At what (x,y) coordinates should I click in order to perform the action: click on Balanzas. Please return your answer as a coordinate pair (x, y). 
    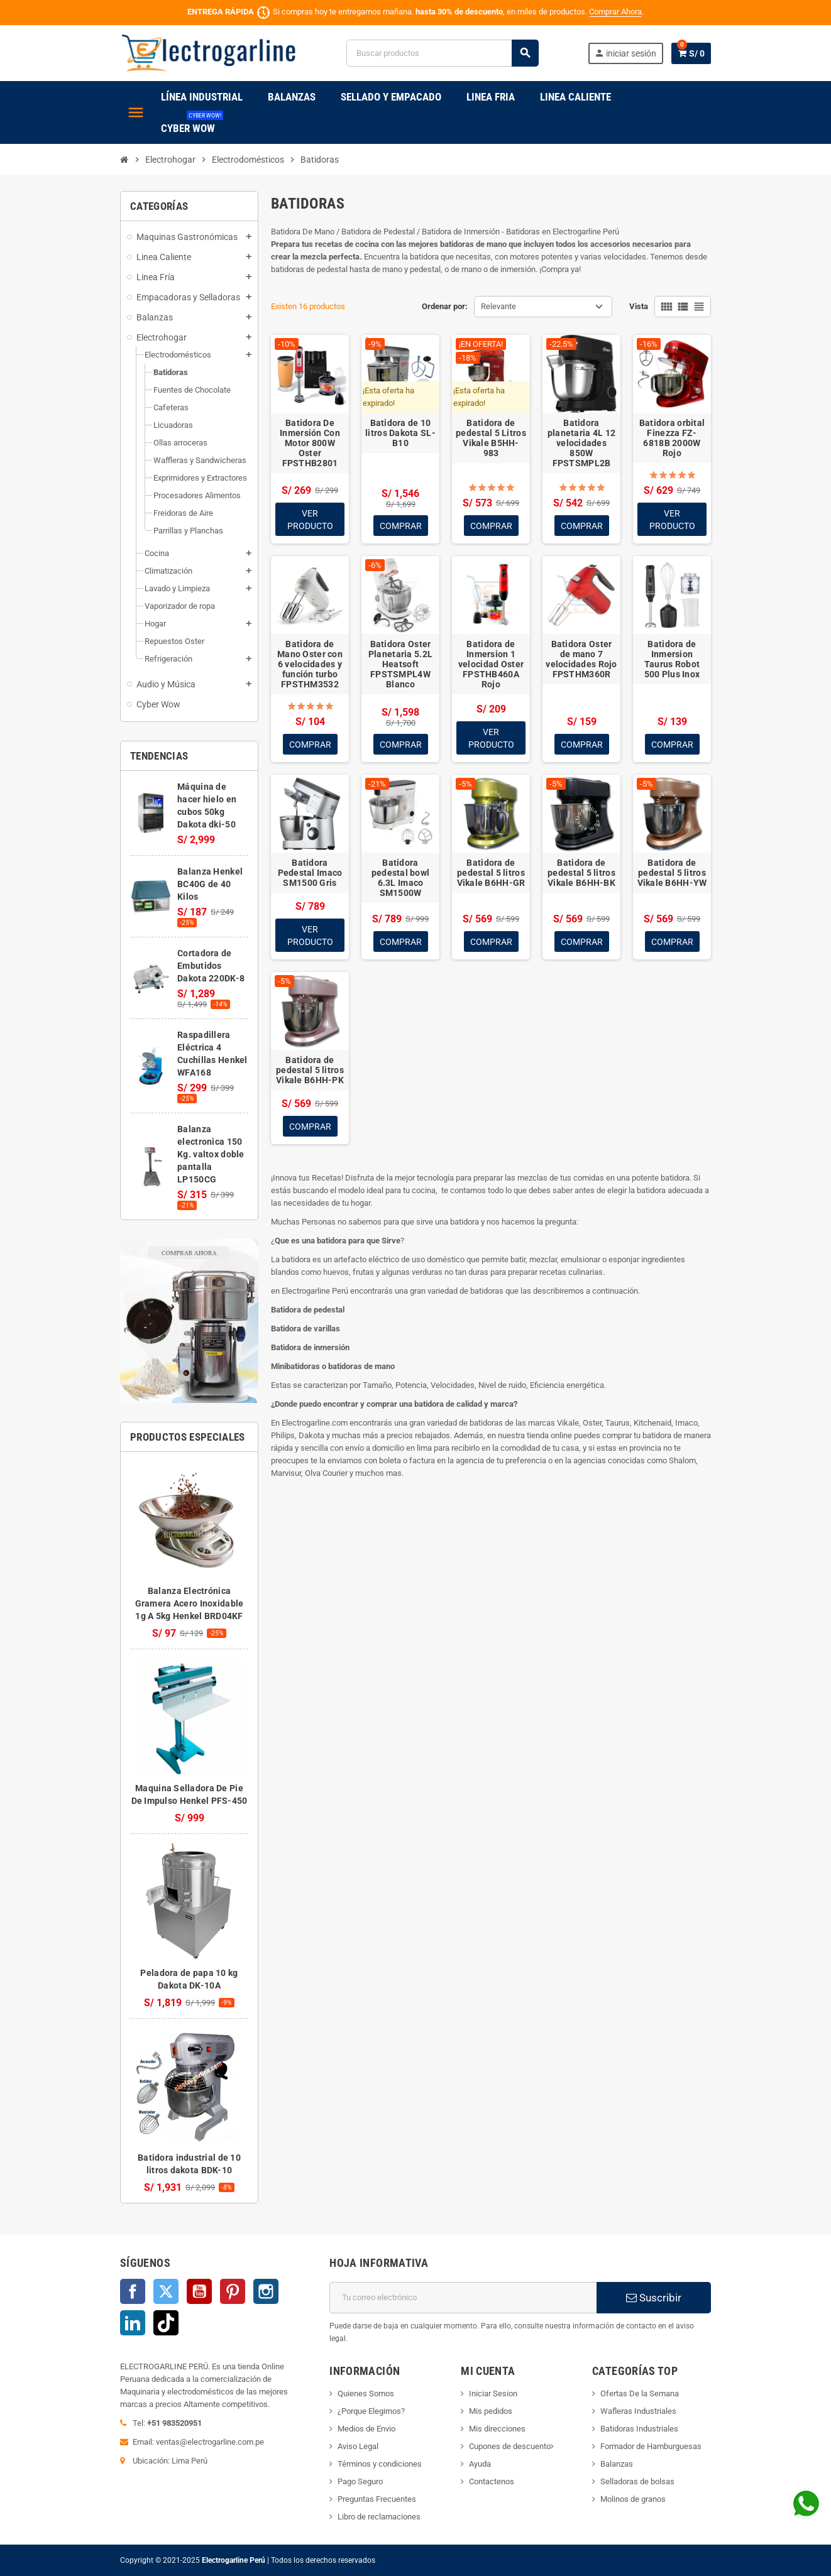
    Looking at the image, I should click on (616, 2464).